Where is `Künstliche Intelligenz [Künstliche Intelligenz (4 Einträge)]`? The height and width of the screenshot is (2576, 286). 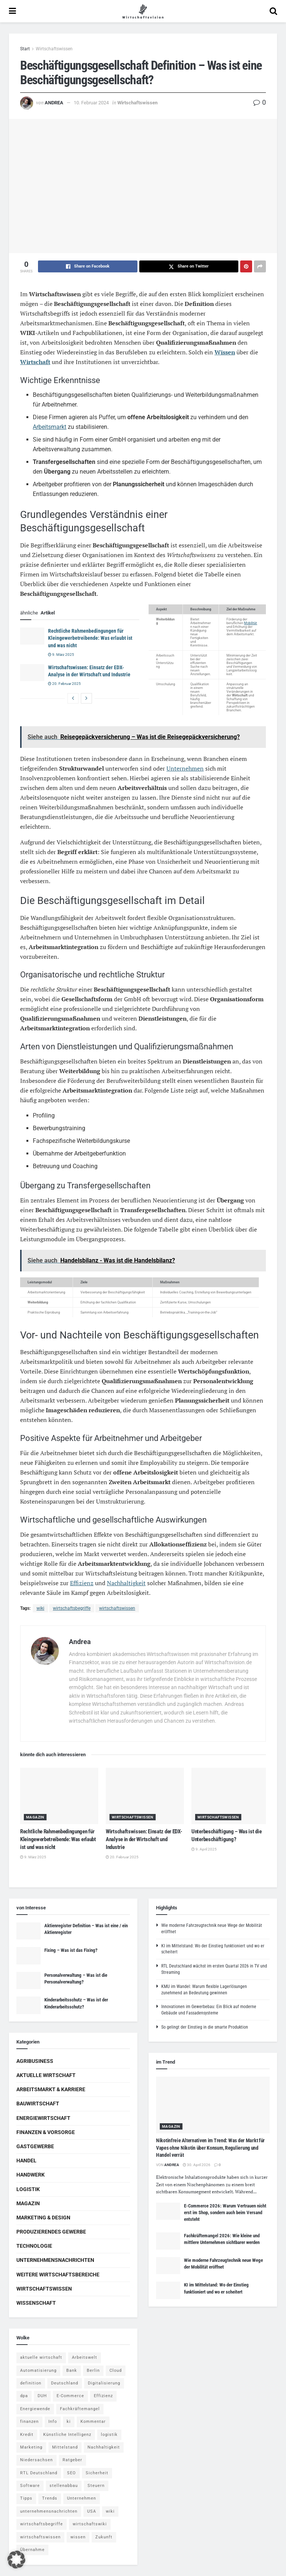
Künstliche Intelligenz [Künstliche Intelligenz (4 Einträge)] is located at coordinates (67, 2434).